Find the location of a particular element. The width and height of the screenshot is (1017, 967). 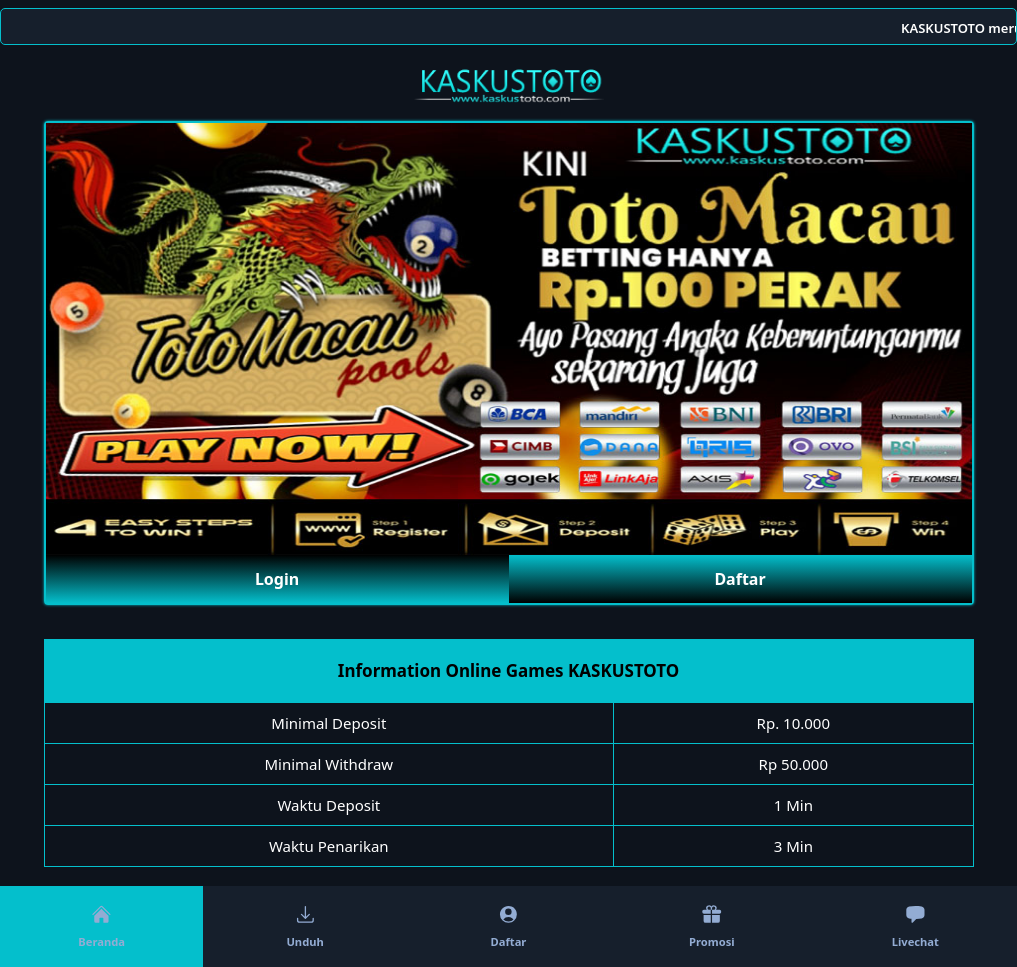

Promosi is located at coordinates (712, 926).